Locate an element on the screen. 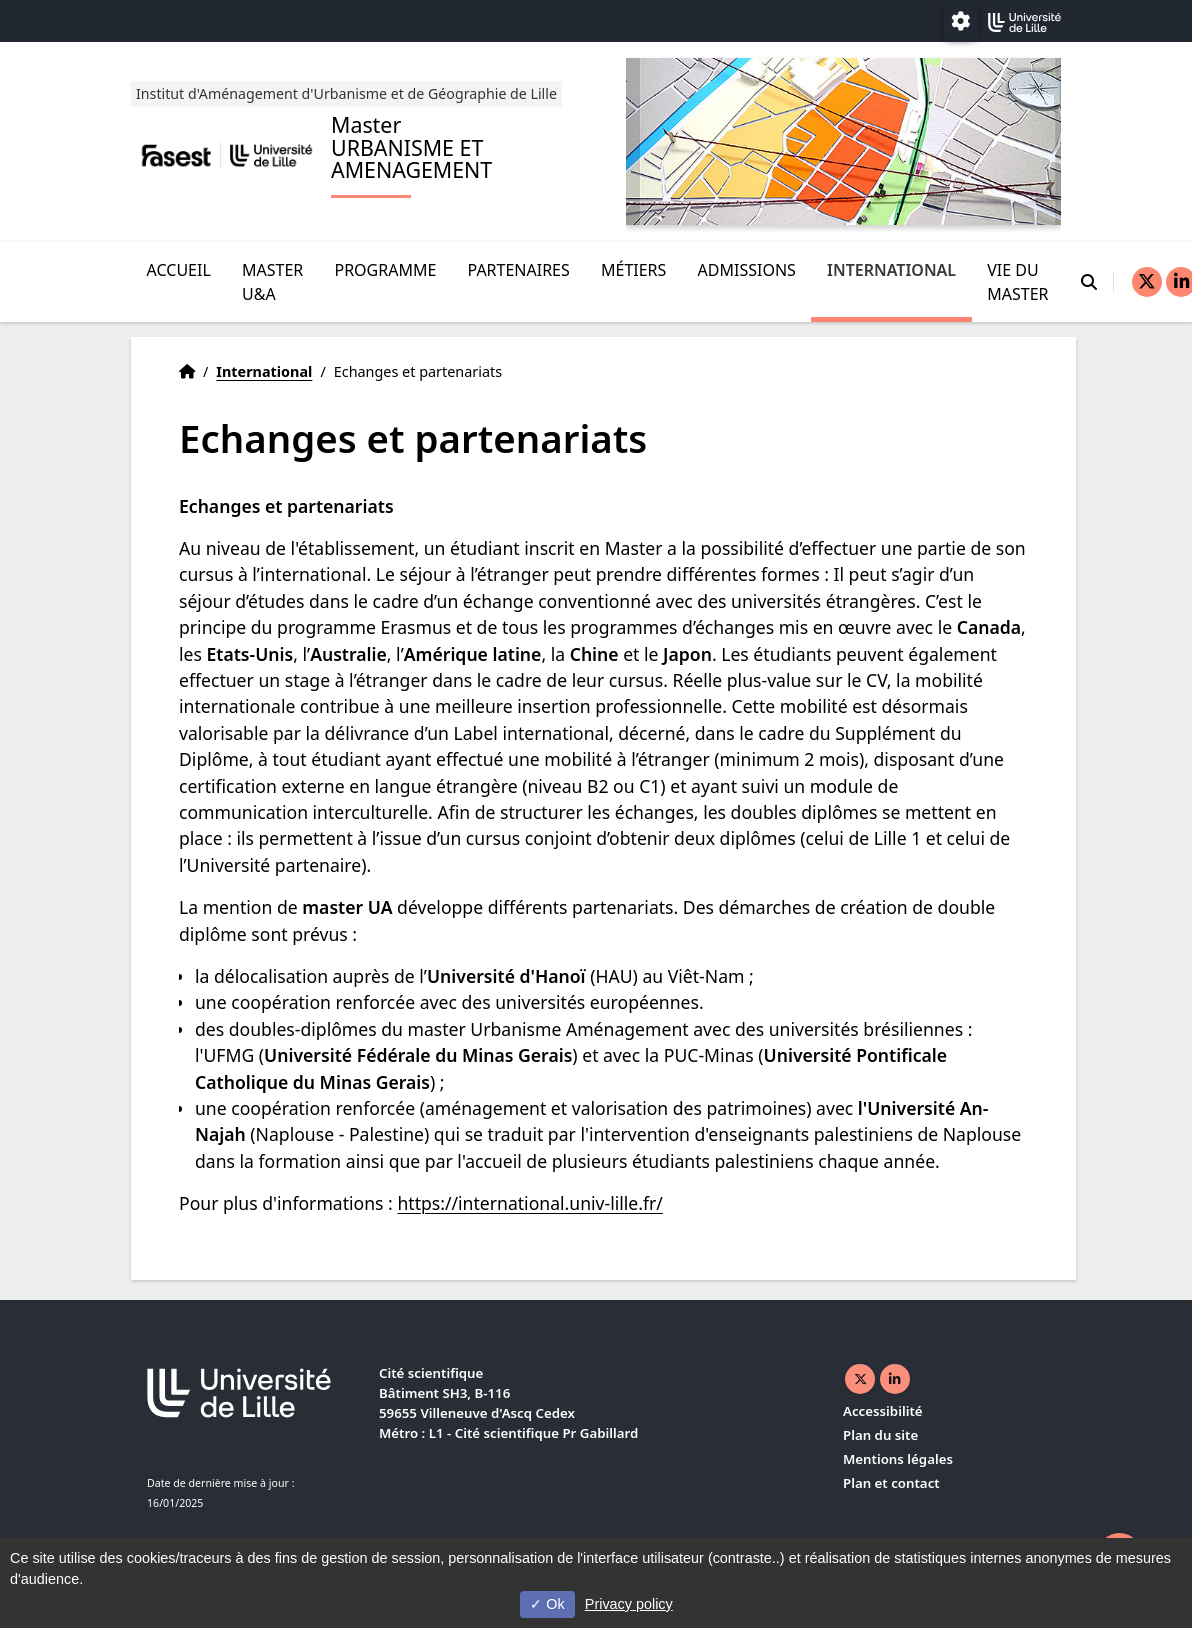  Master U&A is located at coordinates (272, 281).